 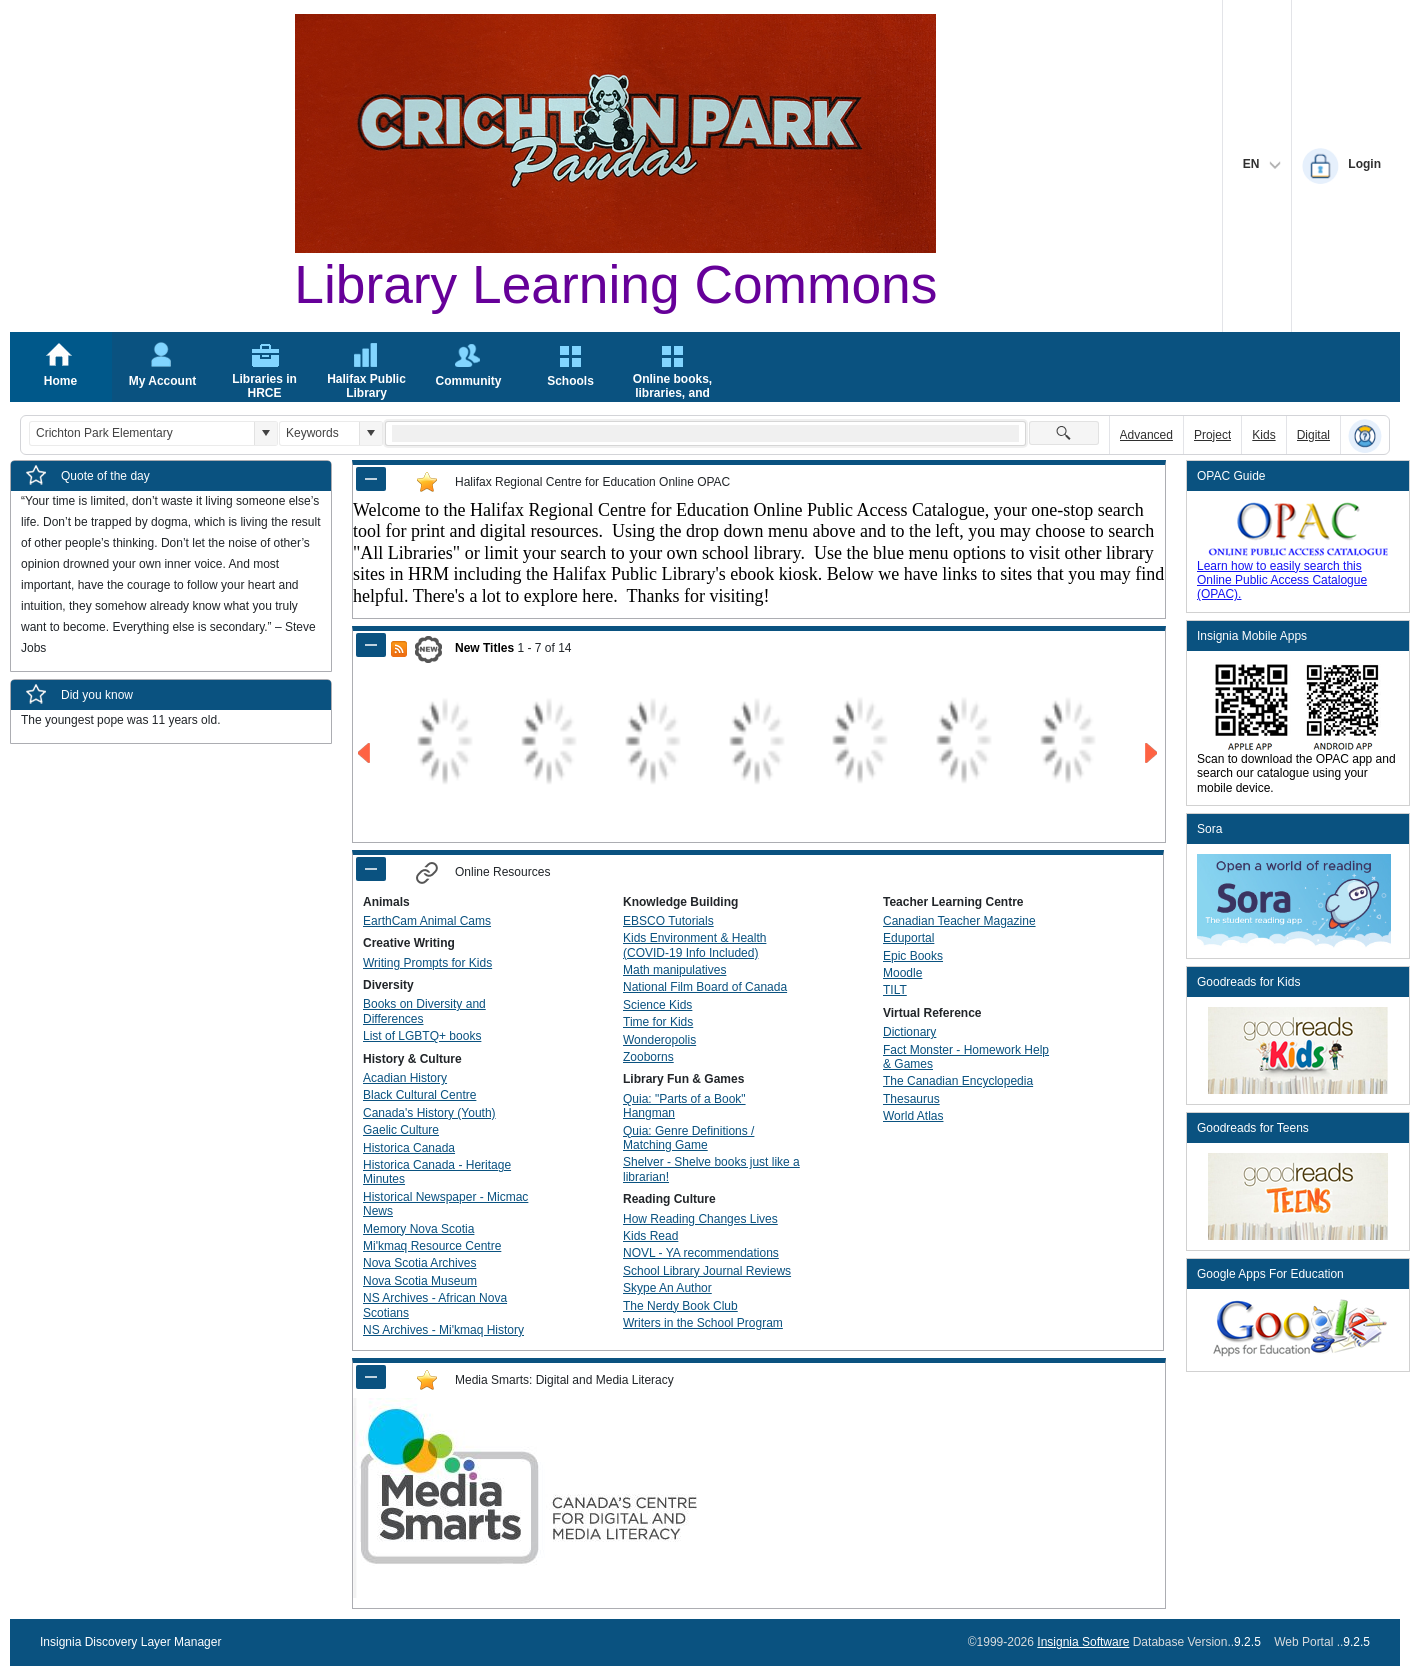 I want to click on Historica Canada, so click(x=409, y=1148).